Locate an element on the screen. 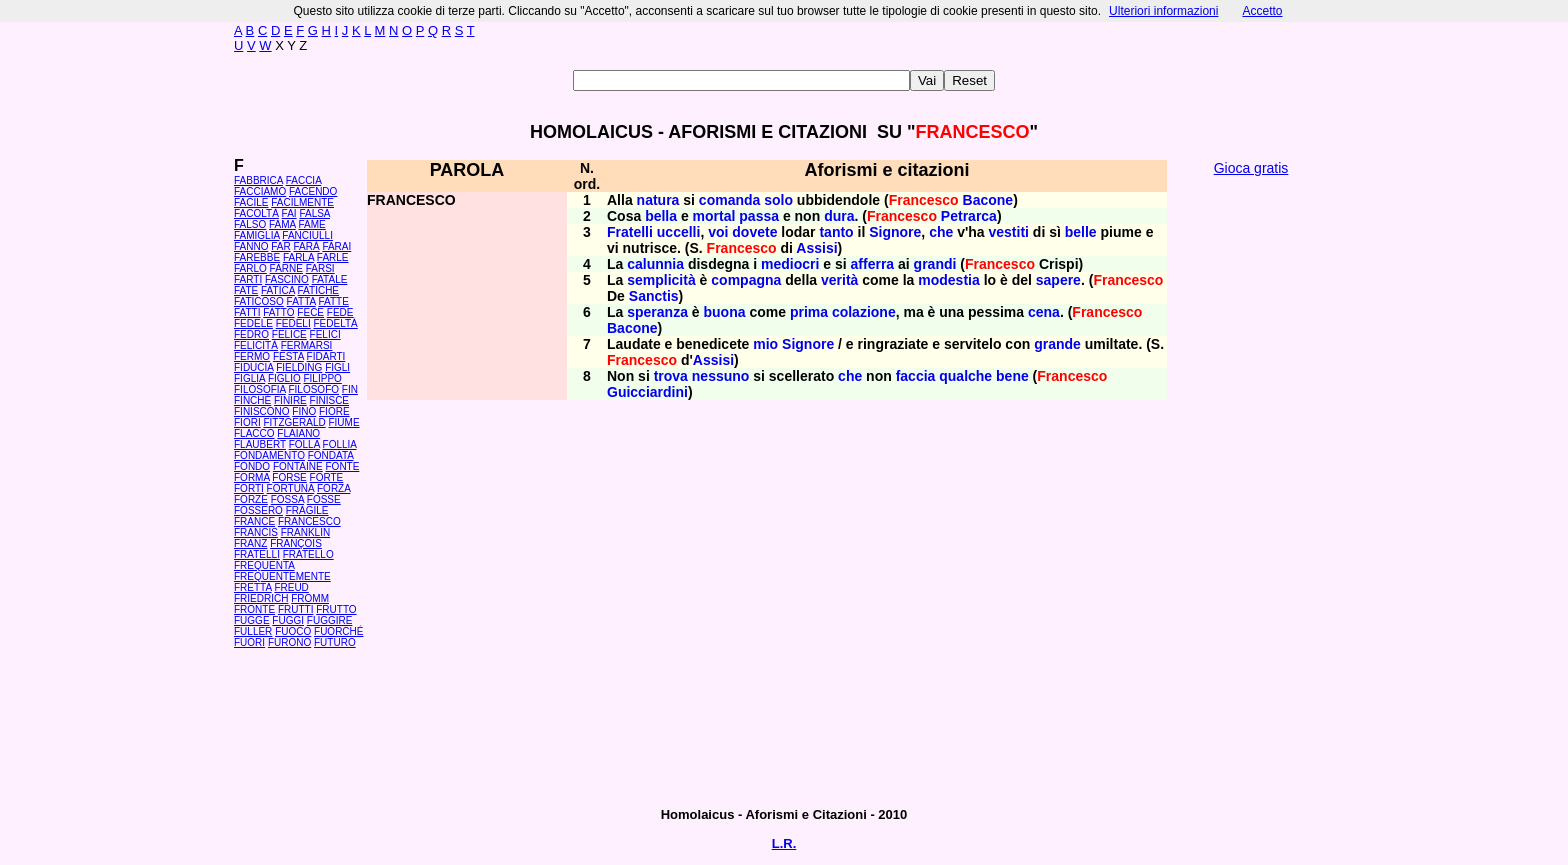 This screenshot has width=1568, height=865. FATTO is located at coordinates (278, 312).